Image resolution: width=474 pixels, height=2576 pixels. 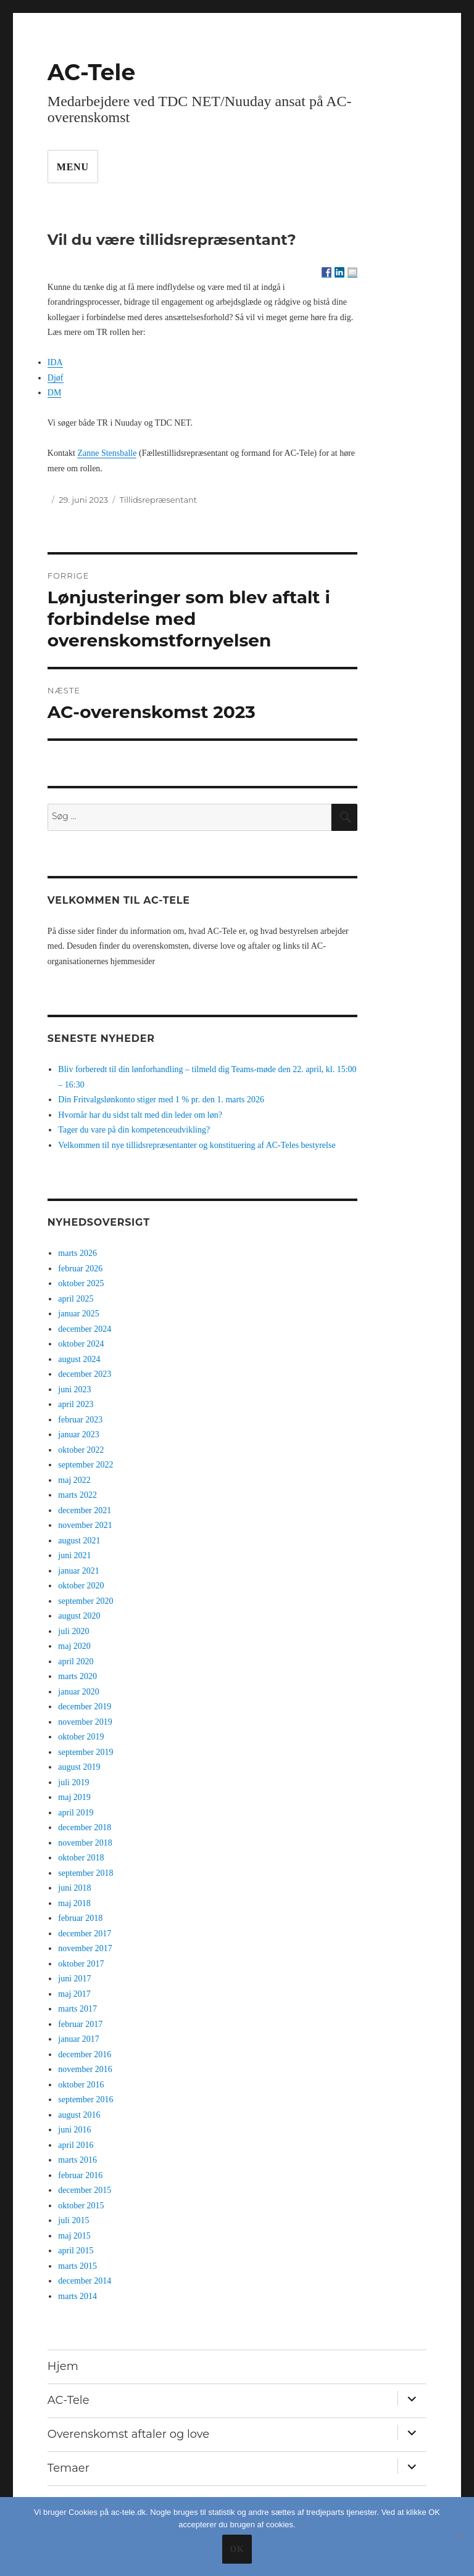 What do you see at coordinates (85, 1873) in the screenshot?
I see `september 2018` at bounding box center [85, 1873].